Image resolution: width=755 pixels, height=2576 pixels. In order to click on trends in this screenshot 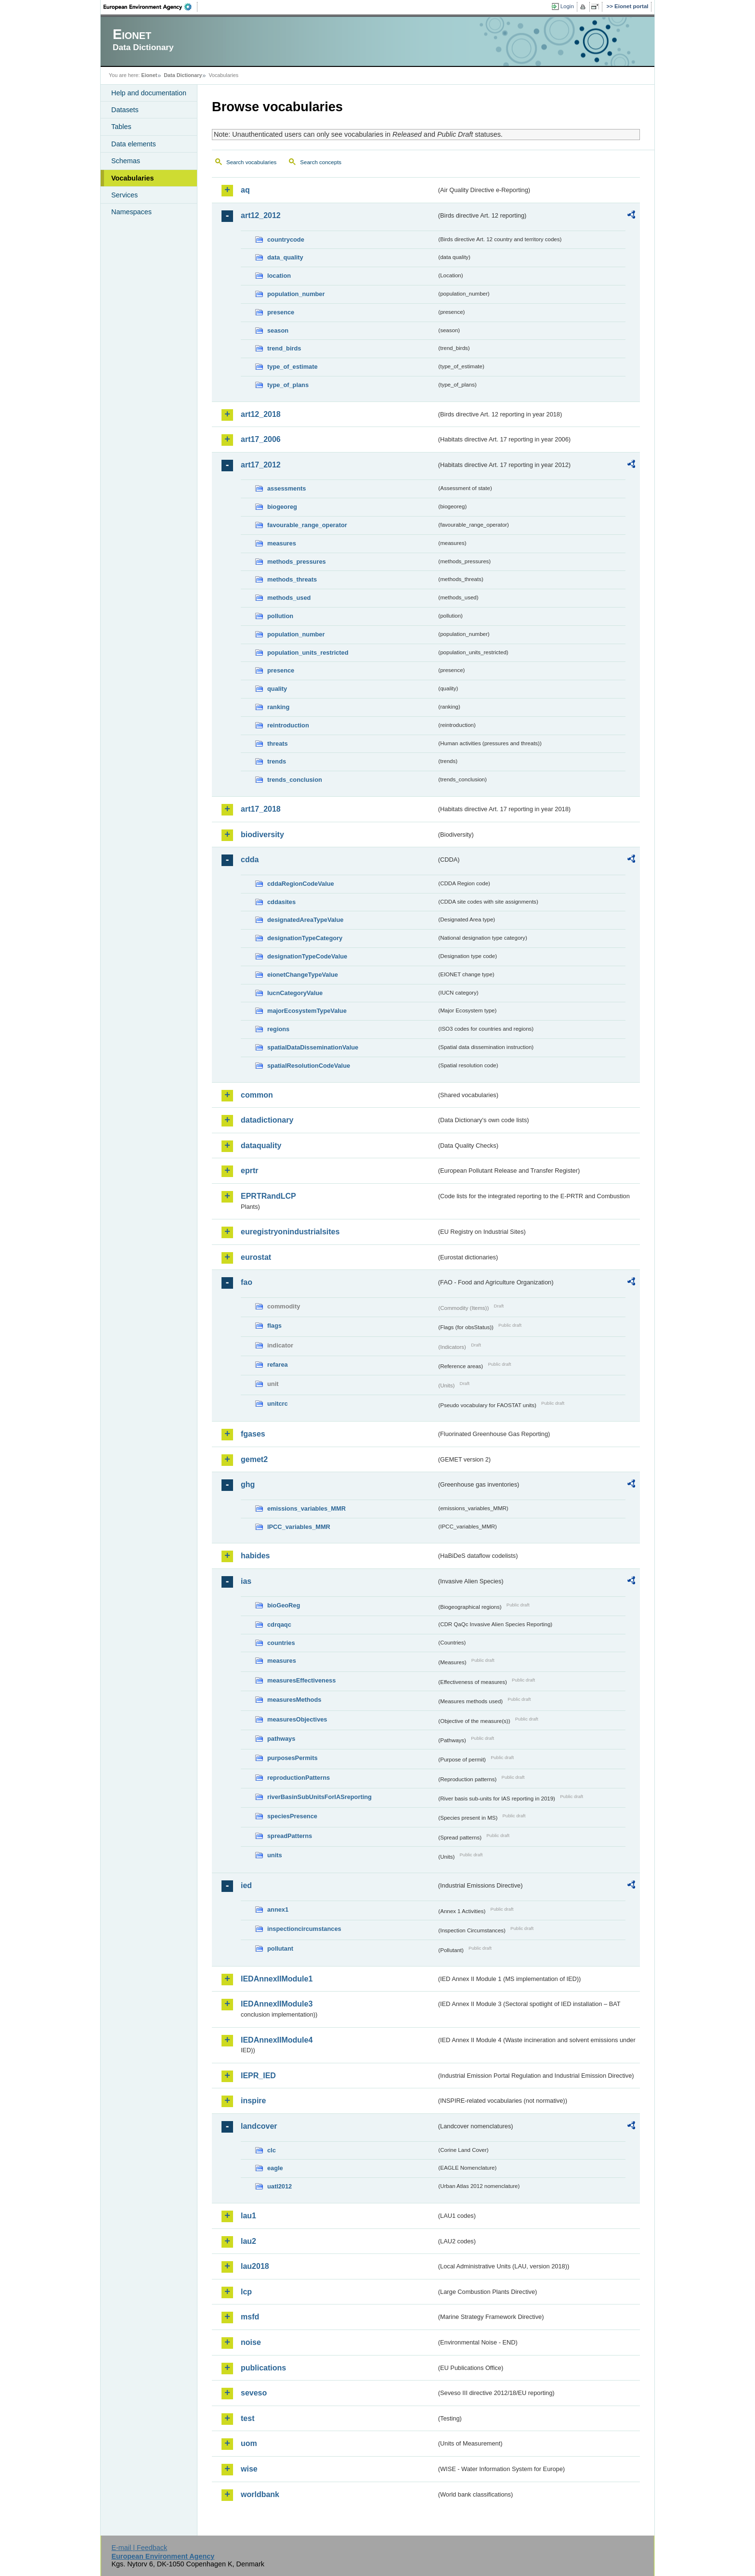, I will do `click(276, 761)`.